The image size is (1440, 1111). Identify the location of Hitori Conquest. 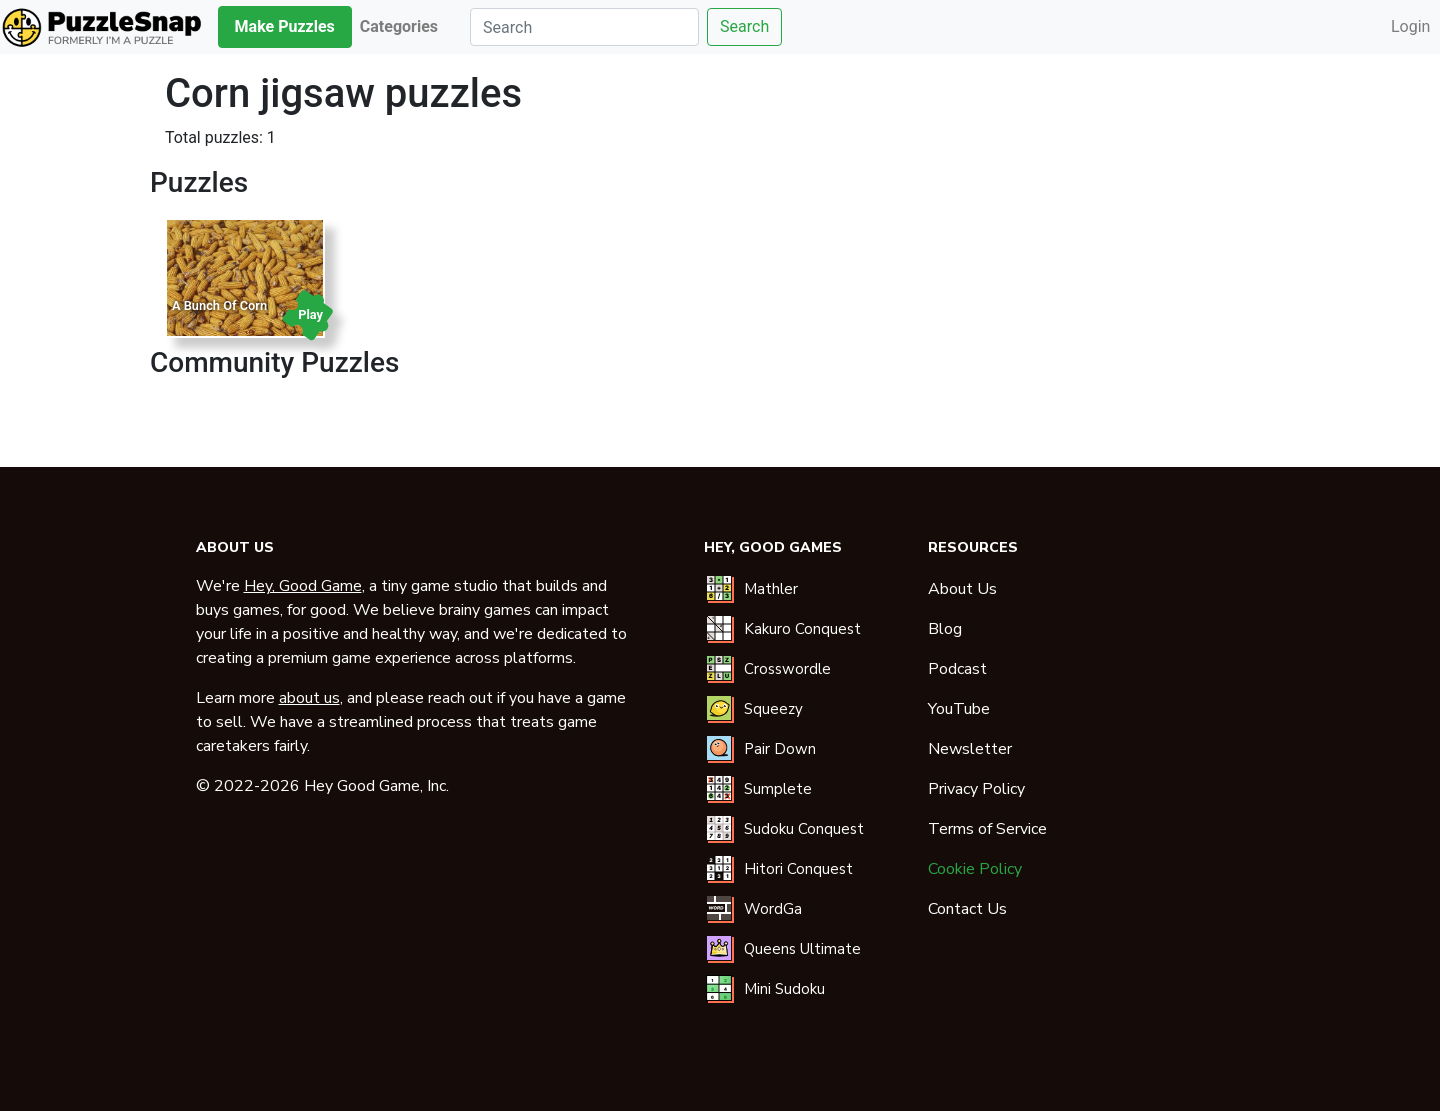
(798, 869).